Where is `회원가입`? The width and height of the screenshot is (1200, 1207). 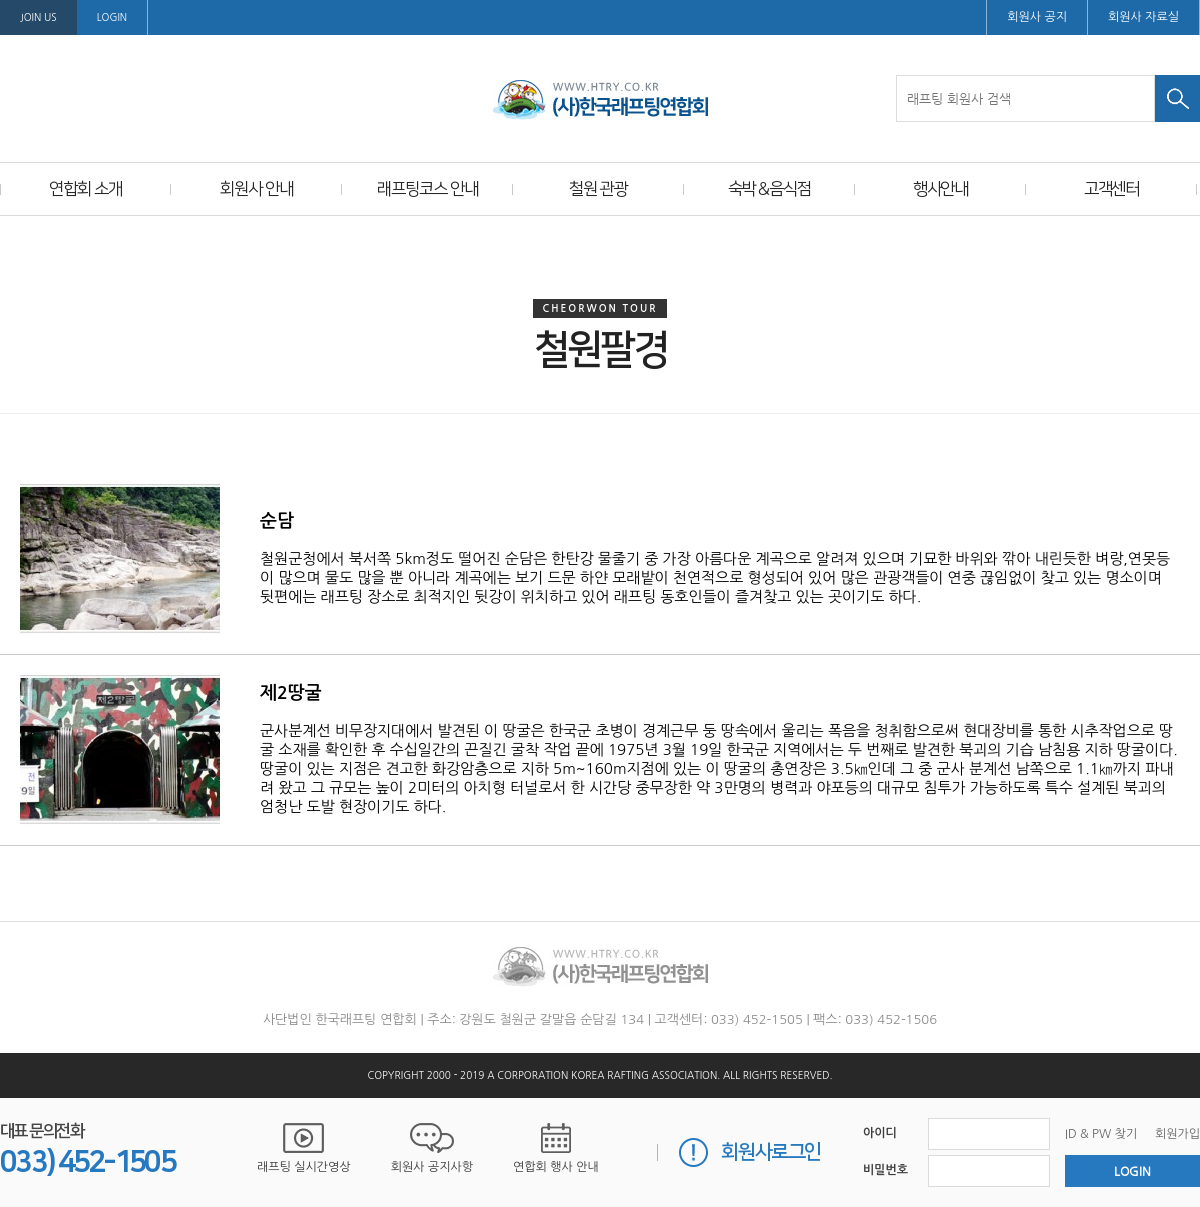
회원가입 is located at coordinates (1177, 1134).